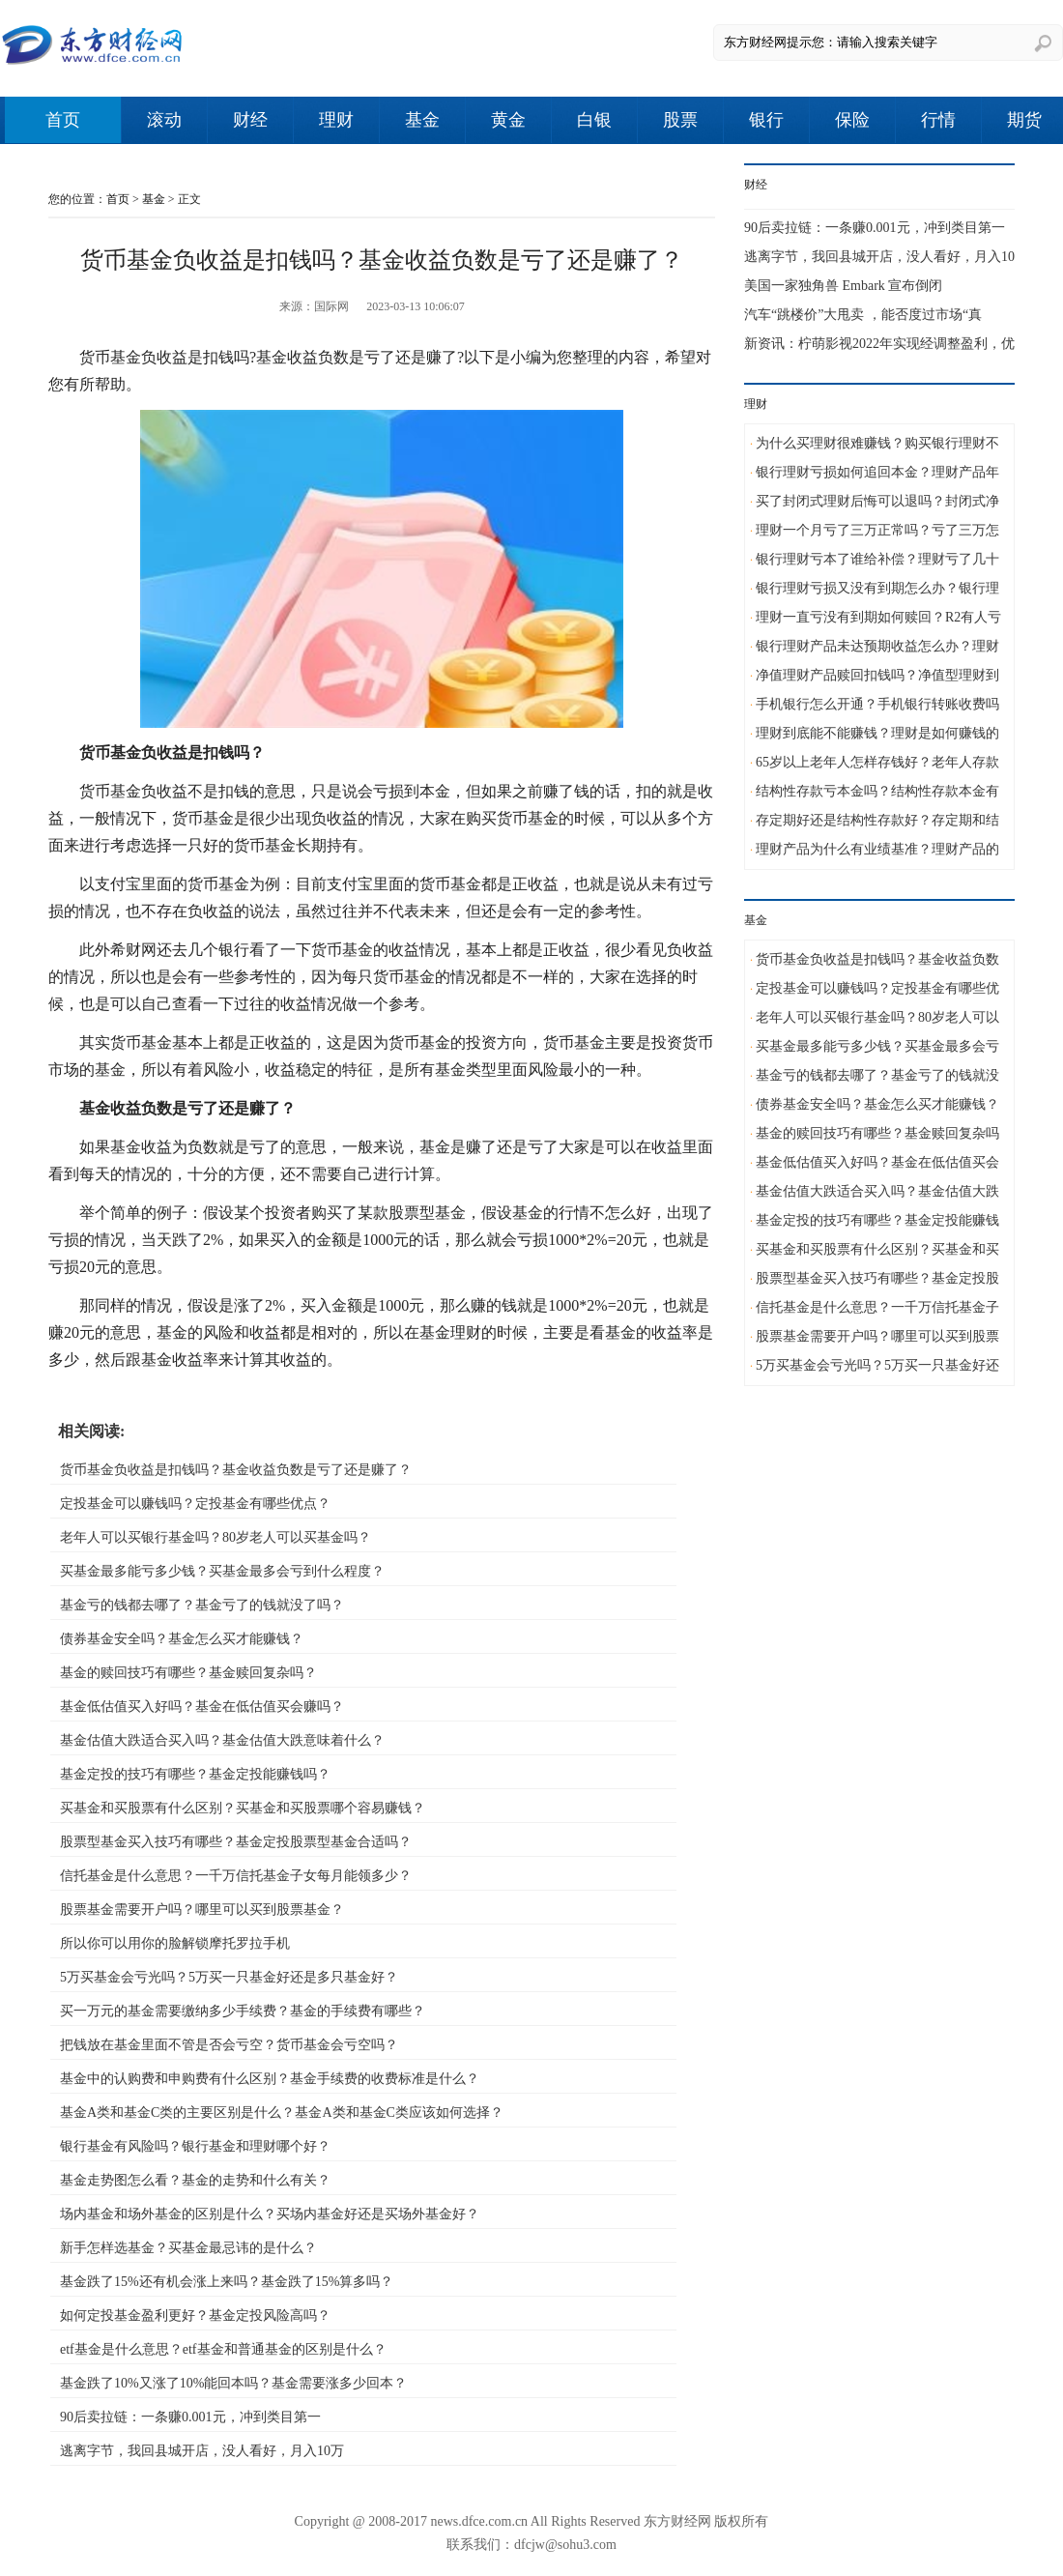  What do you see at coordinates (215, 1537) in the screenshot?
I see `老年人可以买银行基金吗？80岁老人可以买基金吗？` at bounding box center [215, 1537].